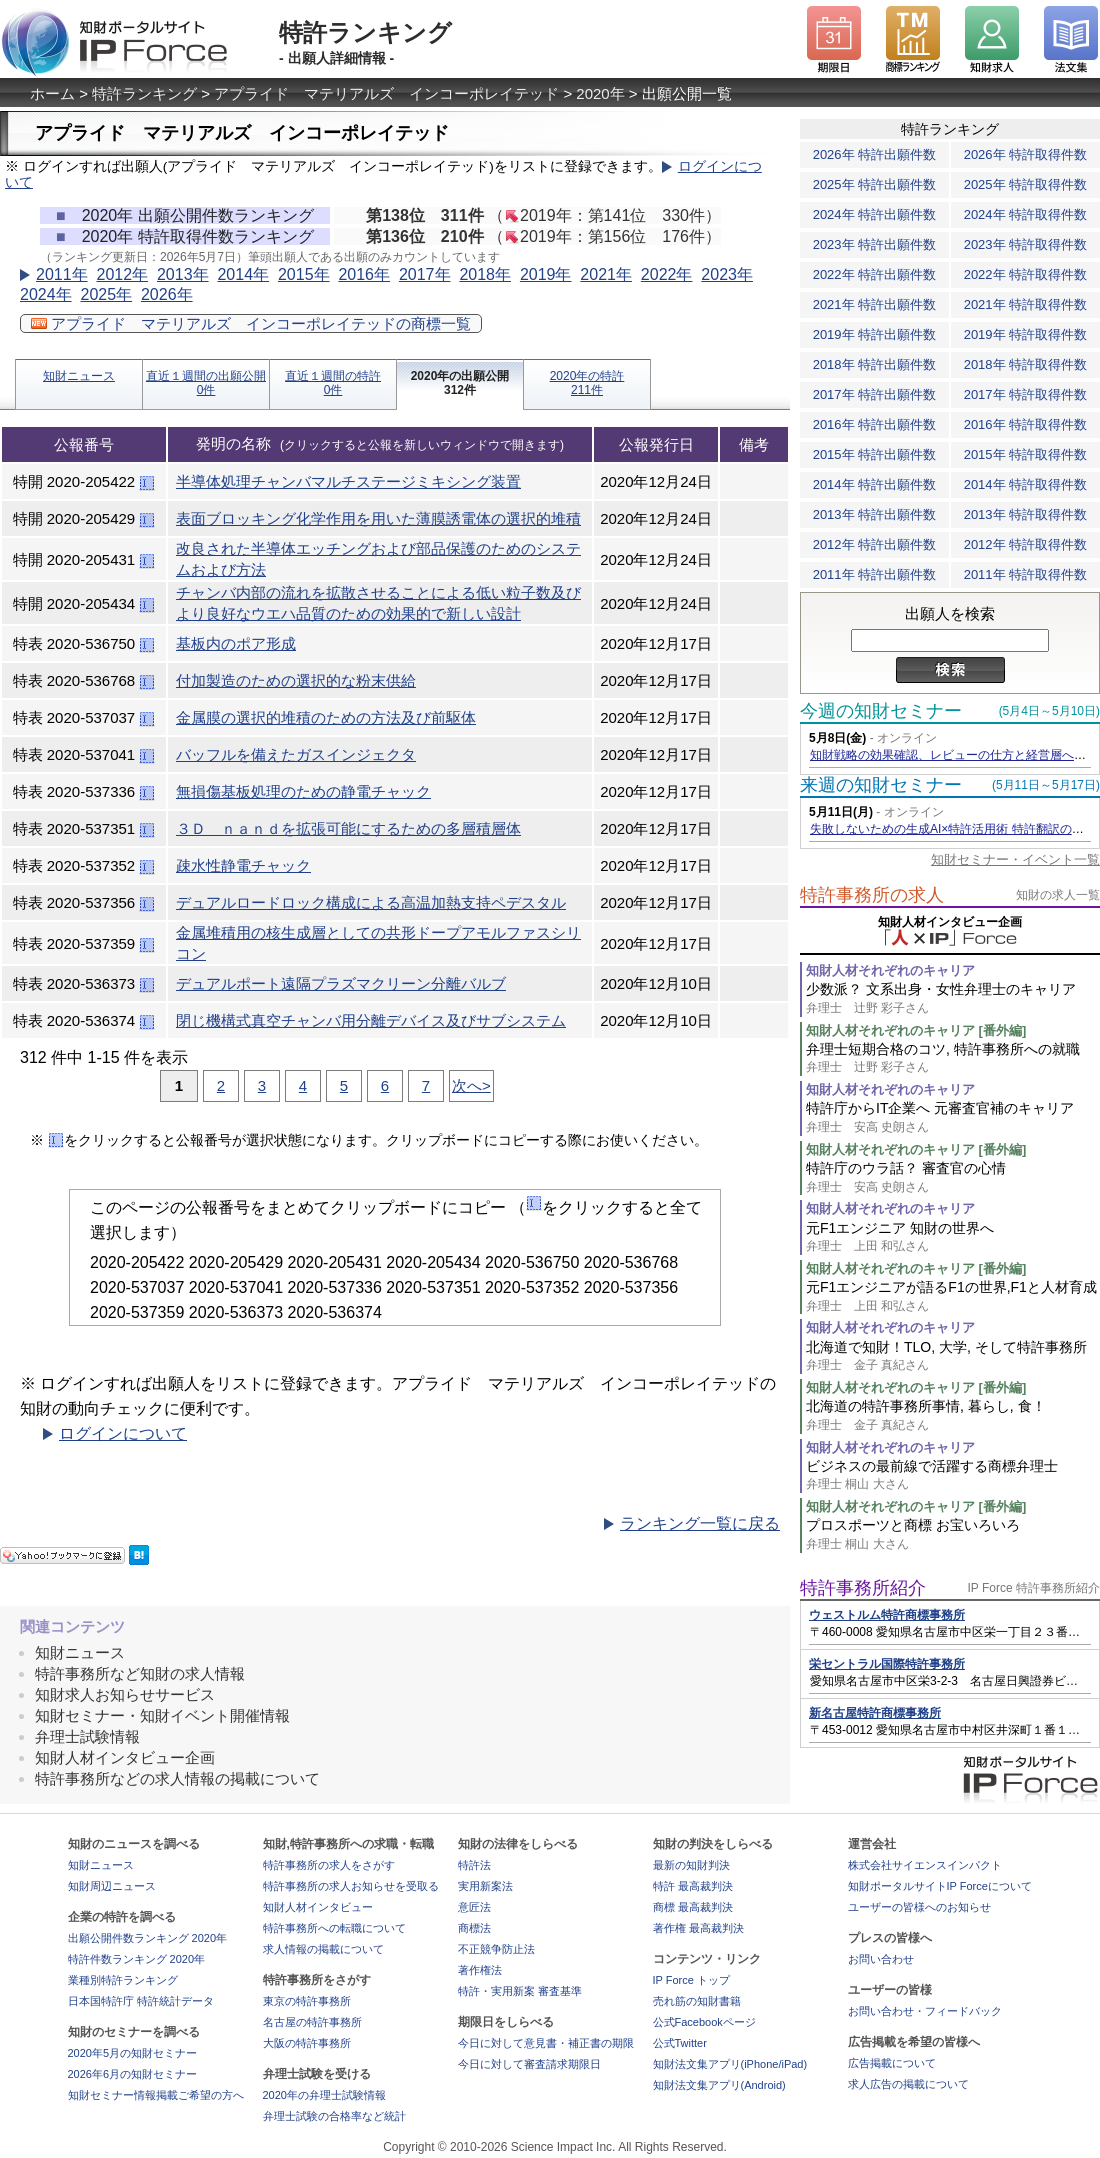 This screenshot has width=1100, height=2158. Describe the element at coordinates (141, 2001) in the screenshot. I see `日本国特許庁 特許統計データ` at that location.